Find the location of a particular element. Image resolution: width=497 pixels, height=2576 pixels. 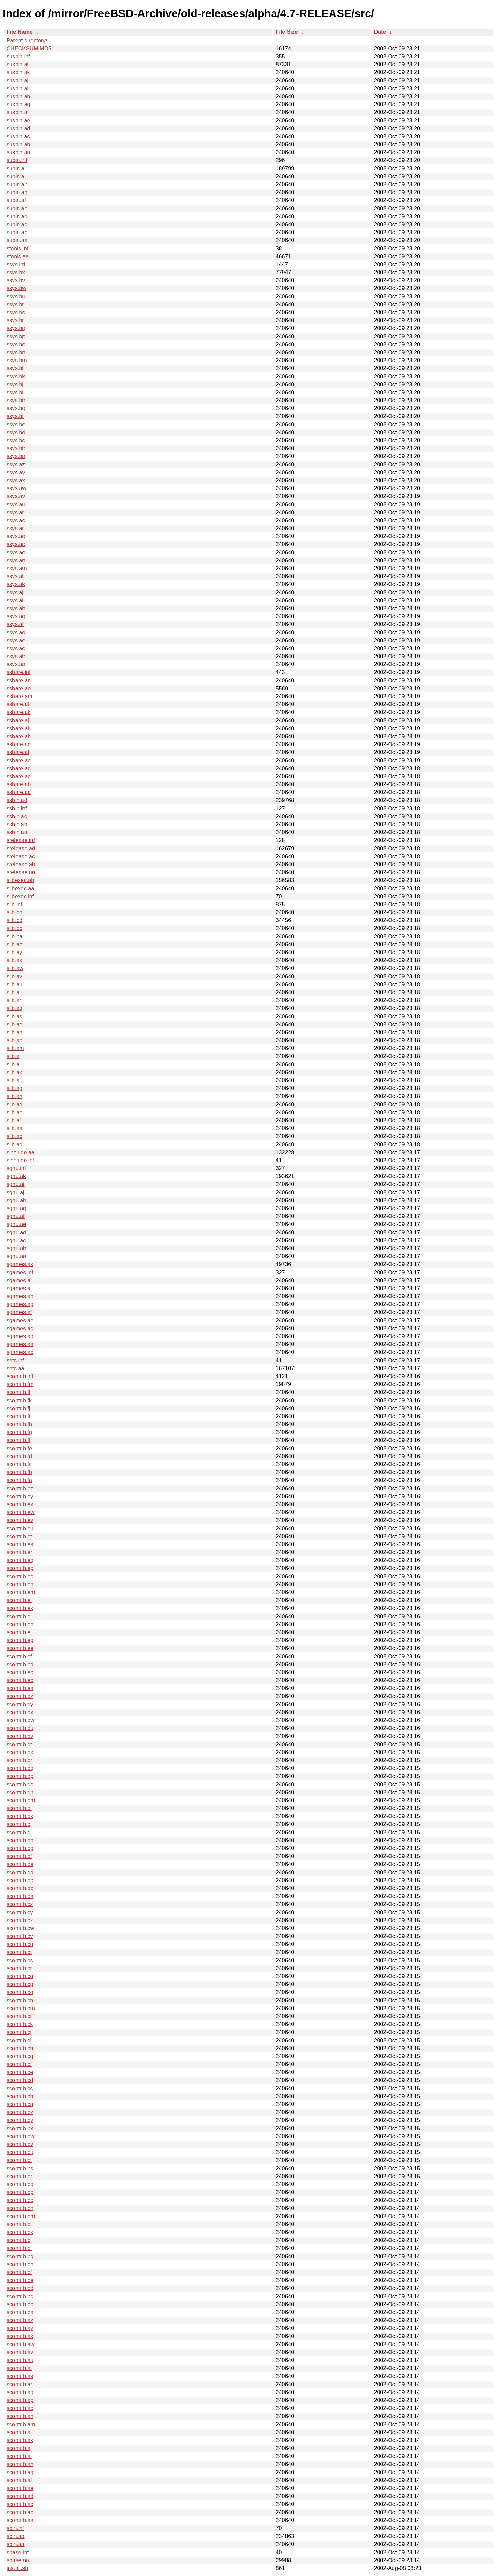

ssys.ap is located at coordinates (16, 544).